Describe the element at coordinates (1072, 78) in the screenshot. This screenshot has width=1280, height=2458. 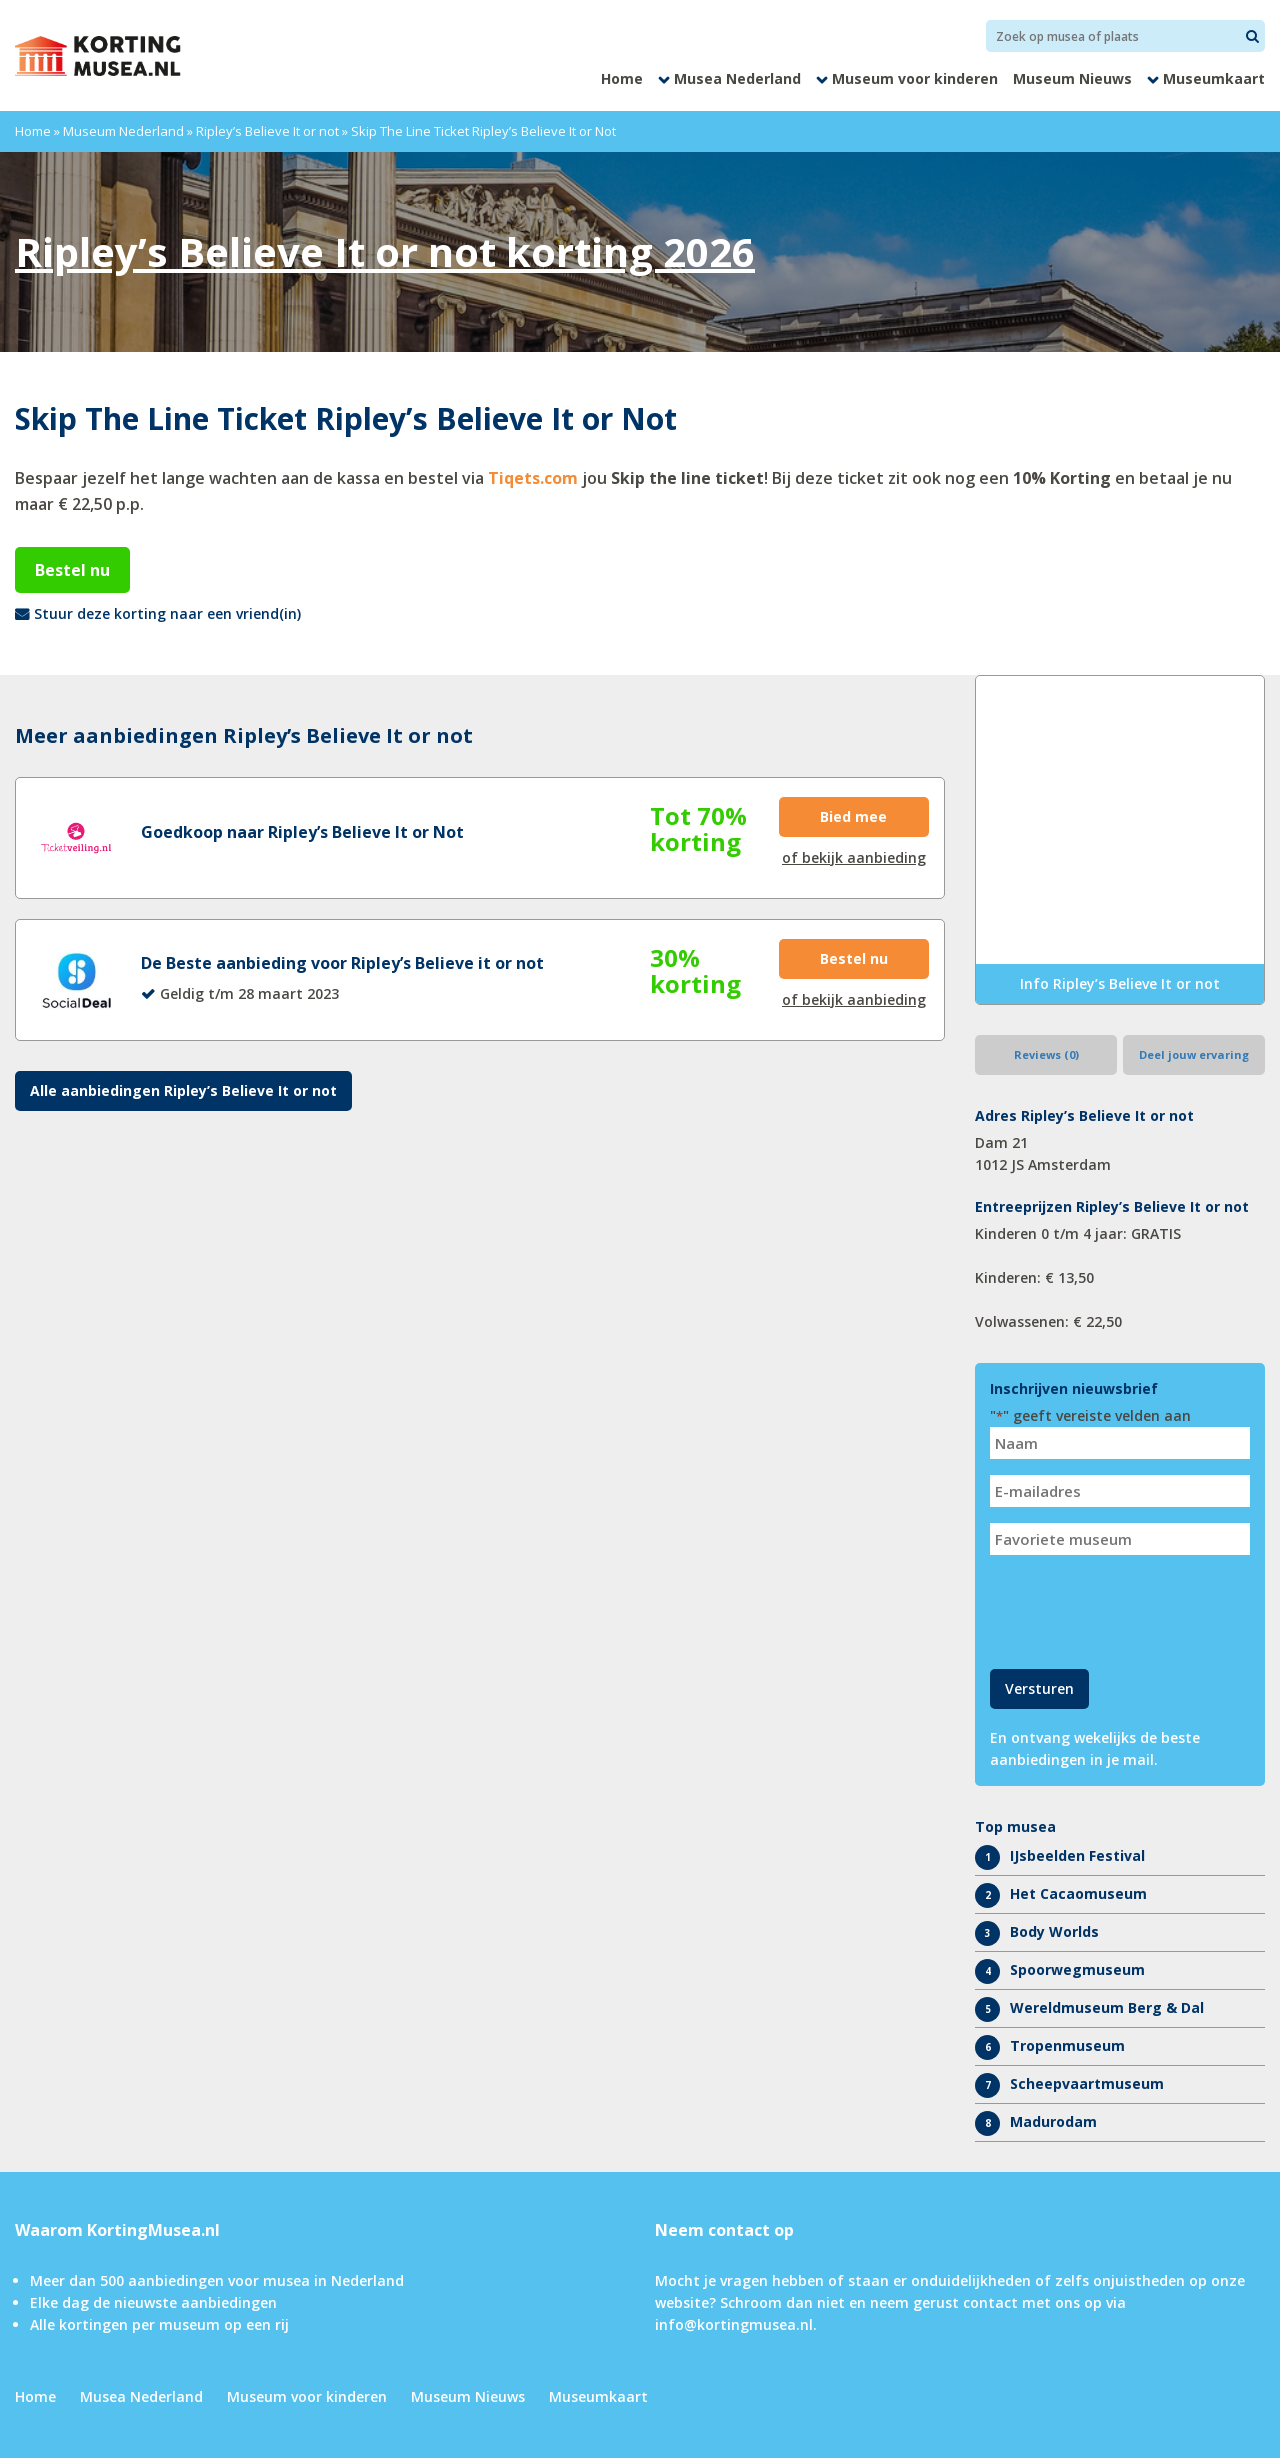
I see `Museum Nieuws` at that location.